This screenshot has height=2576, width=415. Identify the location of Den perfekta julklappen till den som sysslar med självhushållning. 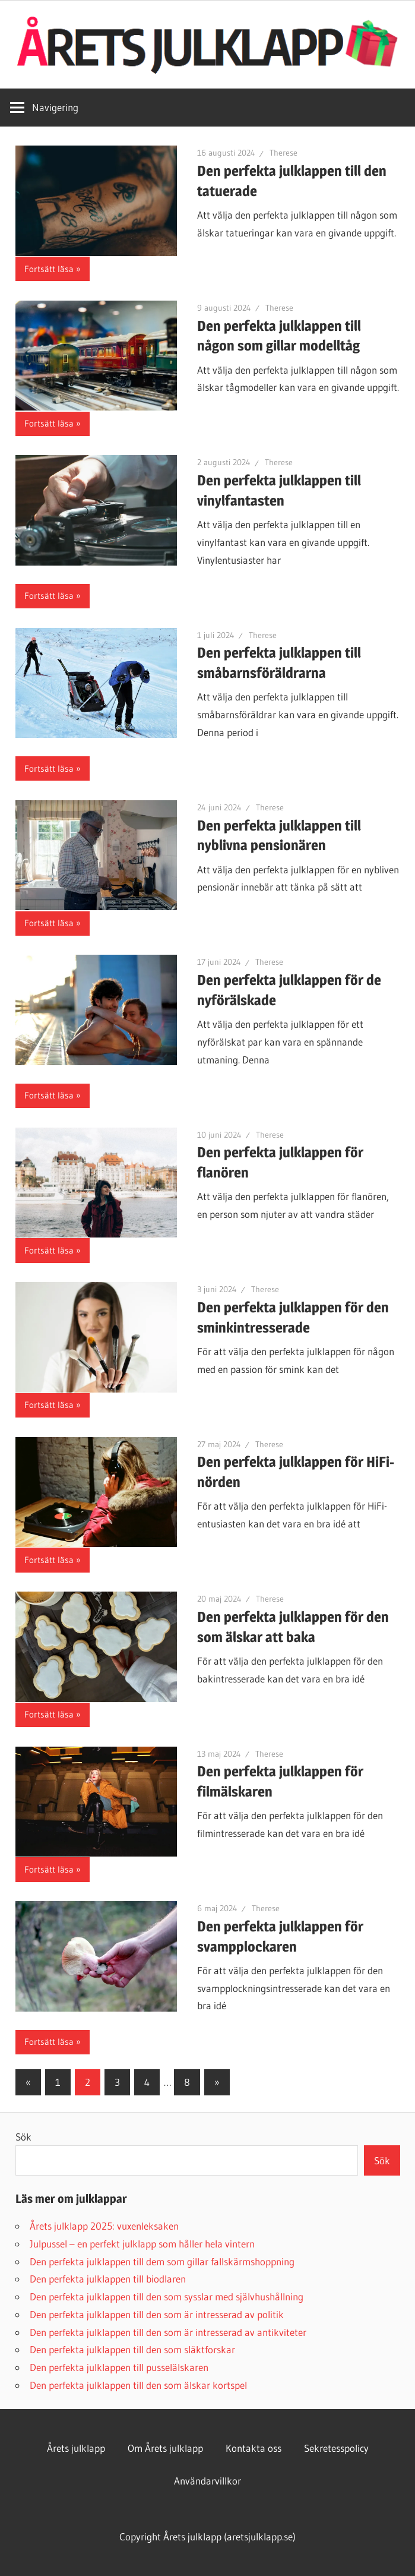
(166, 2296).